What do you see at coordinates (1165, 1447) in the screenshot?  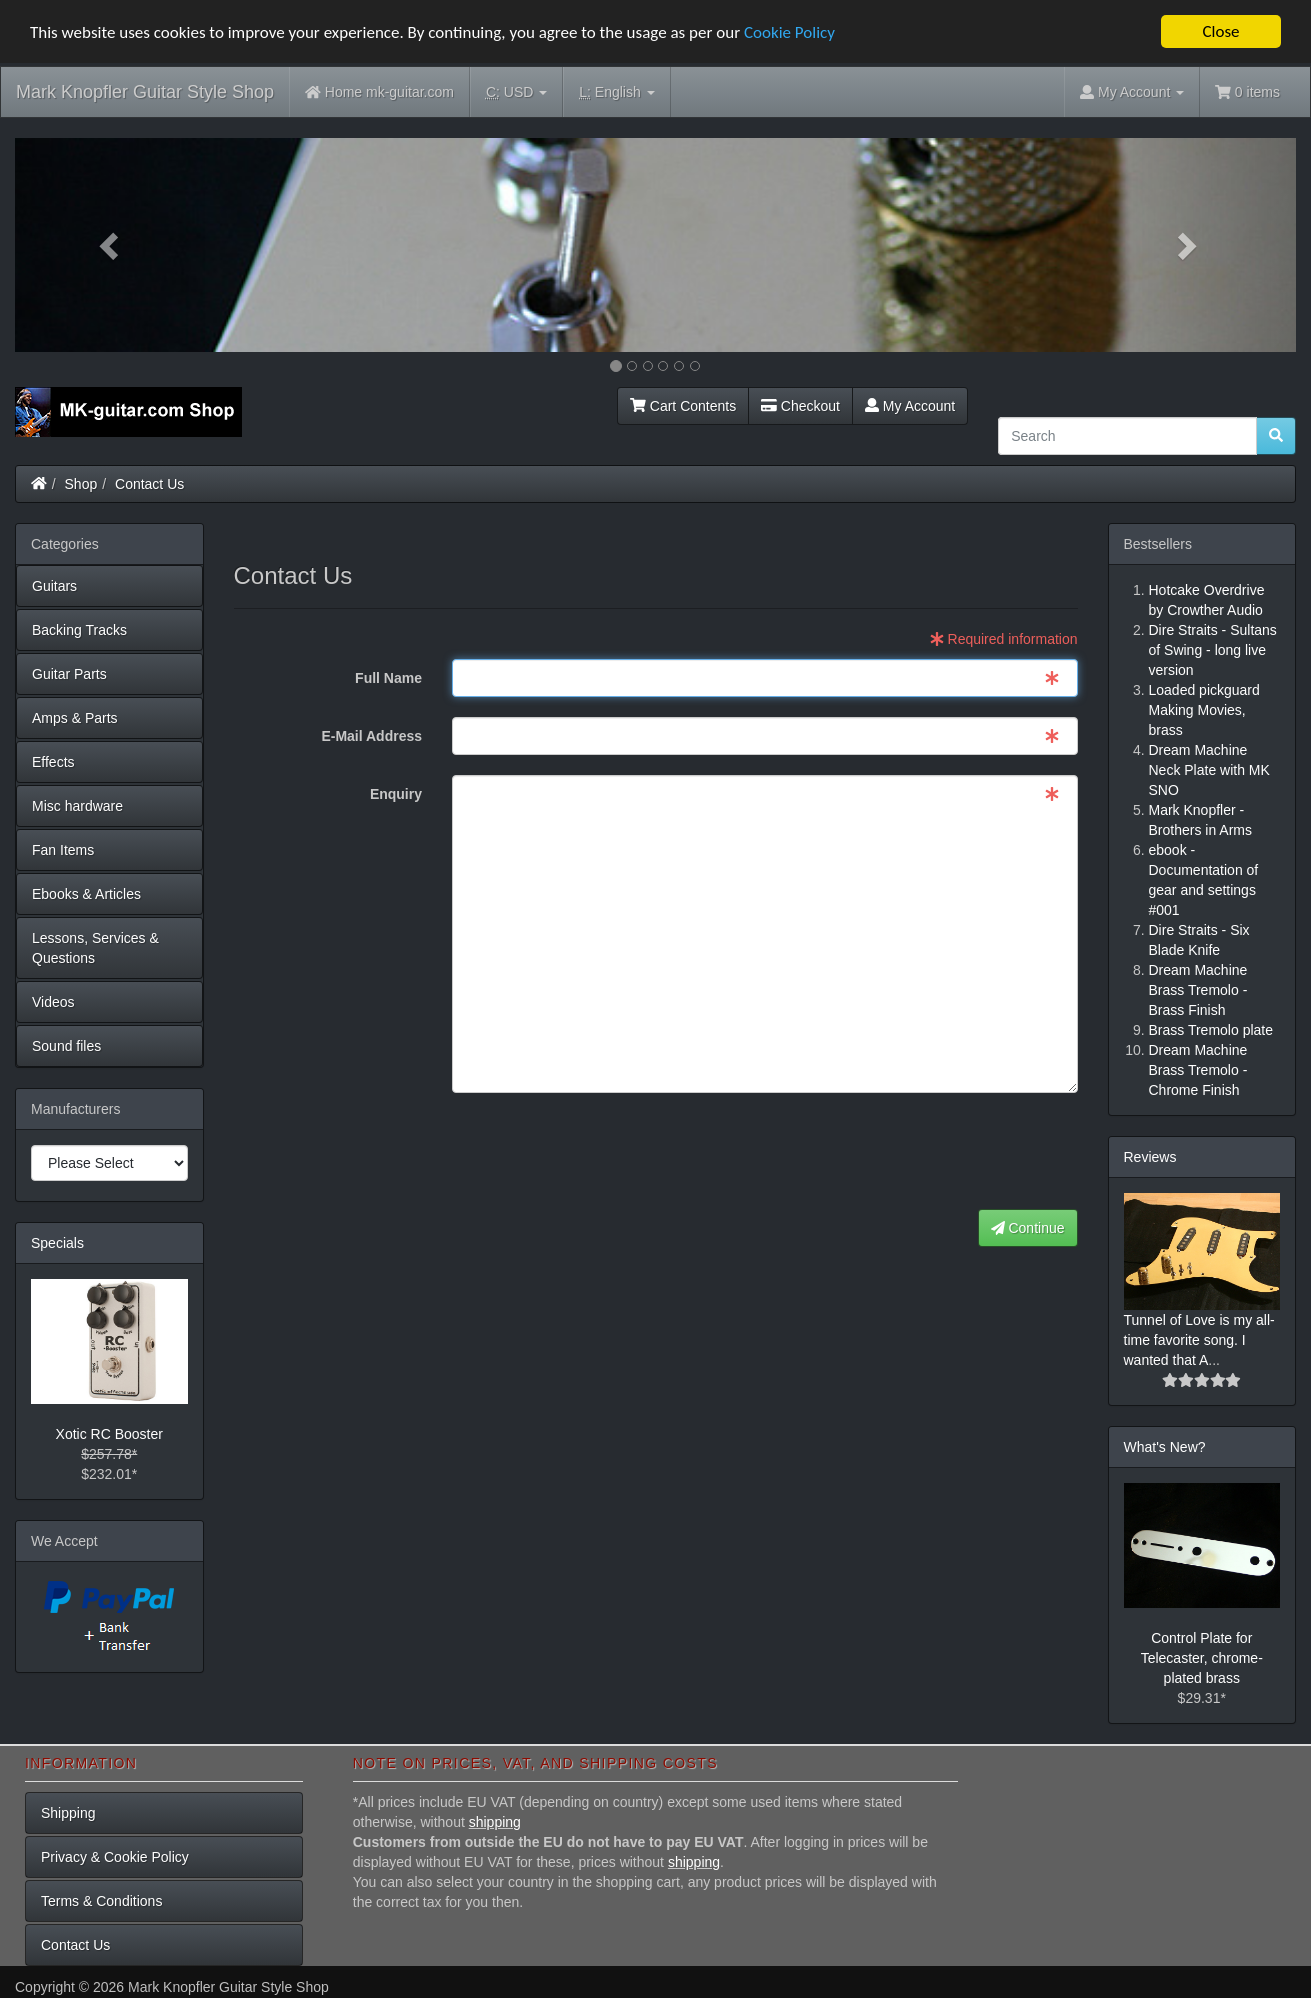 I see `What's New?` at bounding box center [1165, 1447].